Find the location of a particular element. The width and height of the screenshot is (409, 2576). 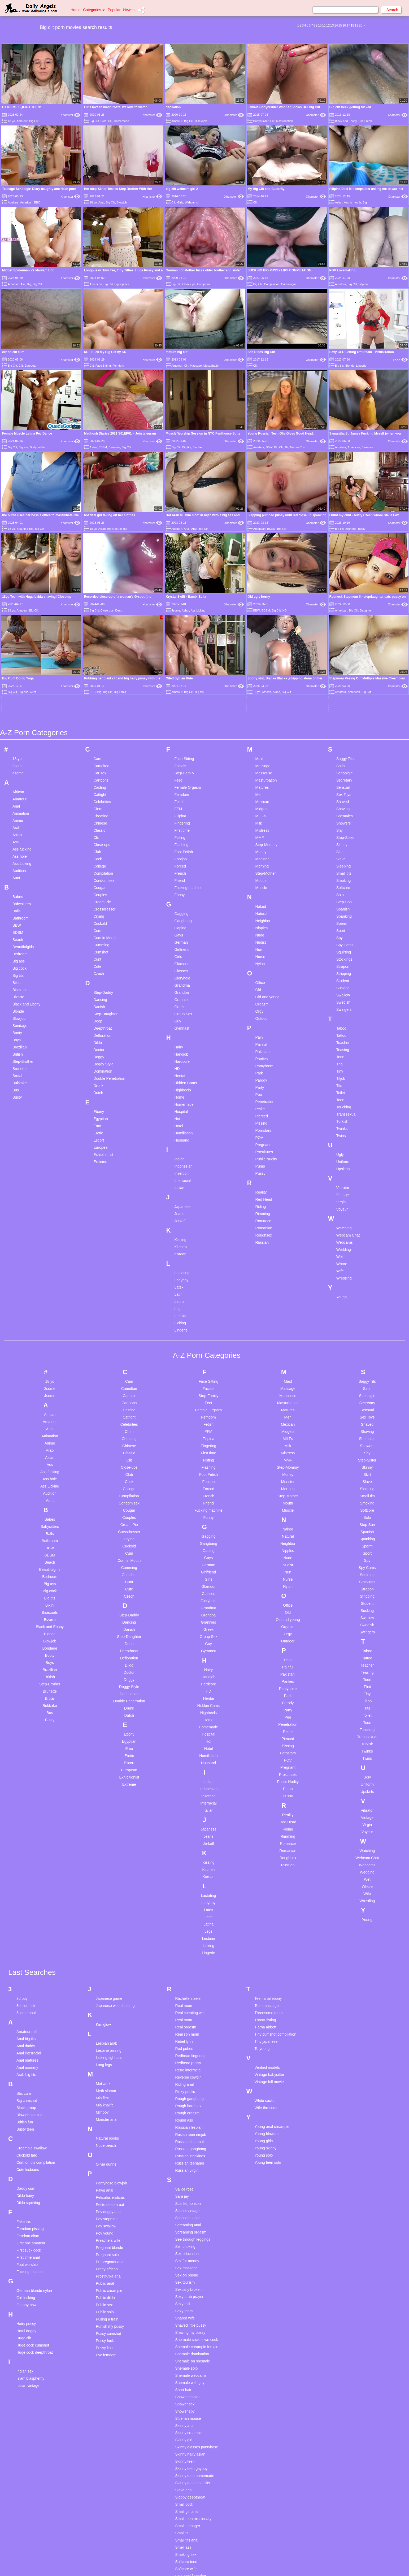

Big cock is located at coordinates (19, 809).